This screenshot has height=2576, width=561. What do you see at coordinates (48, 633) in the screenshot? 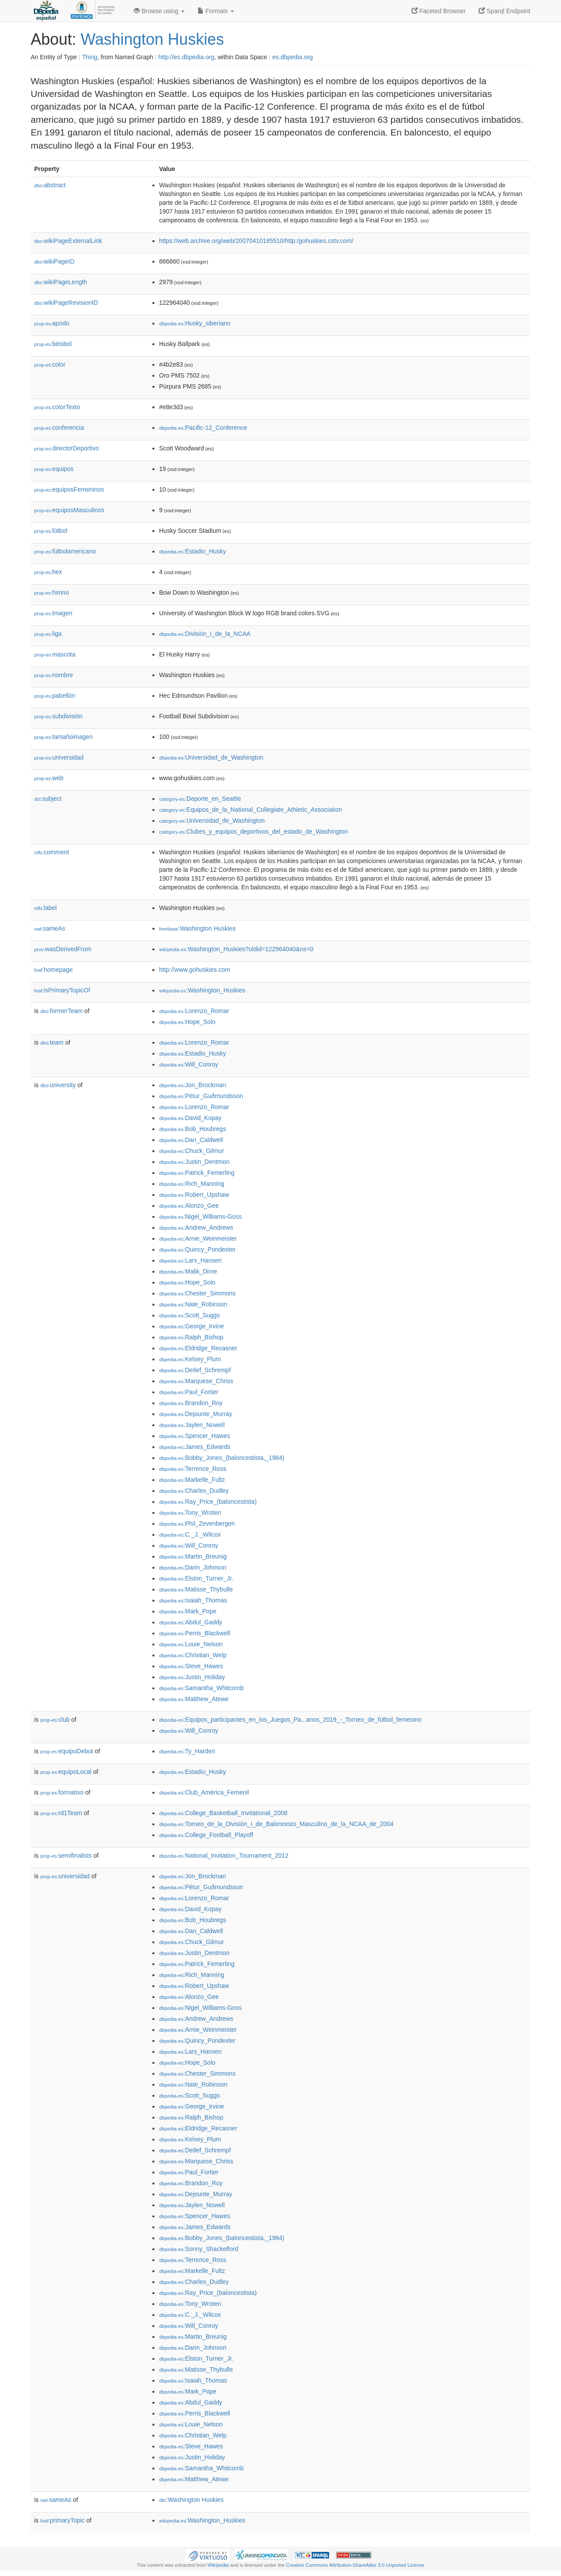
I see `liga` at bounding box center [48, 633].